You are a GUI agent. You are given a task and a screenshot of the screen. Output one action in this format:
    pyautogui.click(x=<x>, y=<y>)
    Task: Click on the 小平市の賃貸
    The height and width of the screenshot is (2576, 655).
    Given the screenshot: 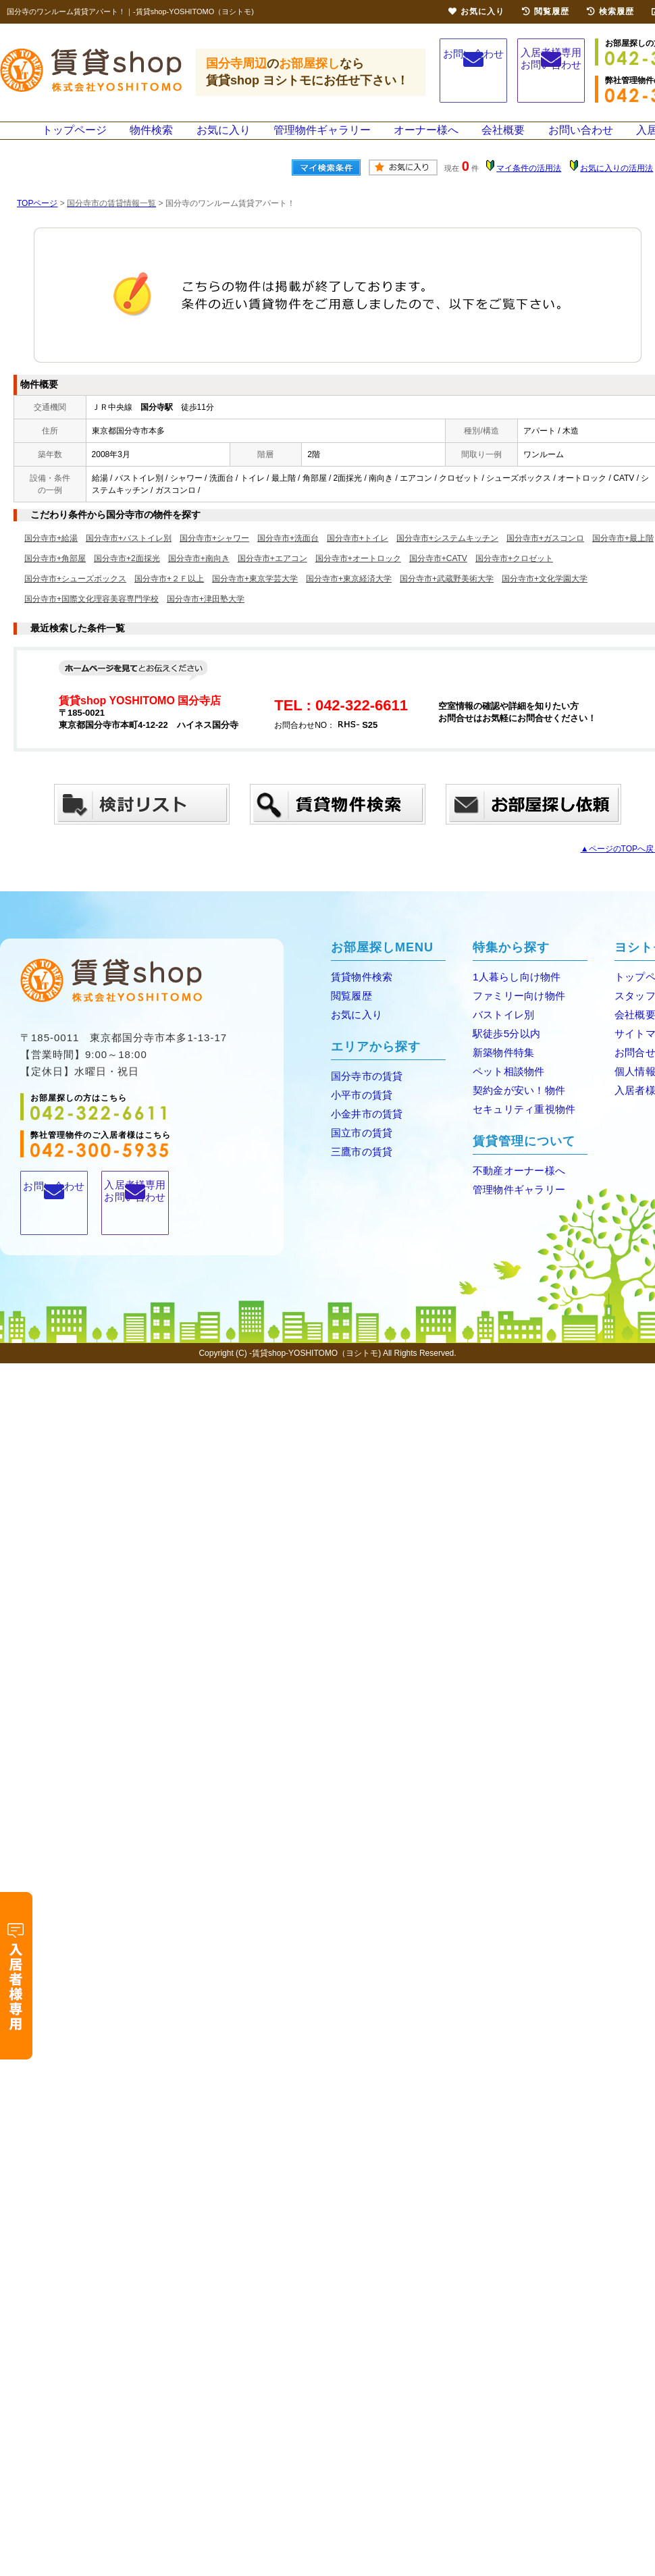 What is the action you would take?
    pyautogui.click(x=359, y=1108)
    